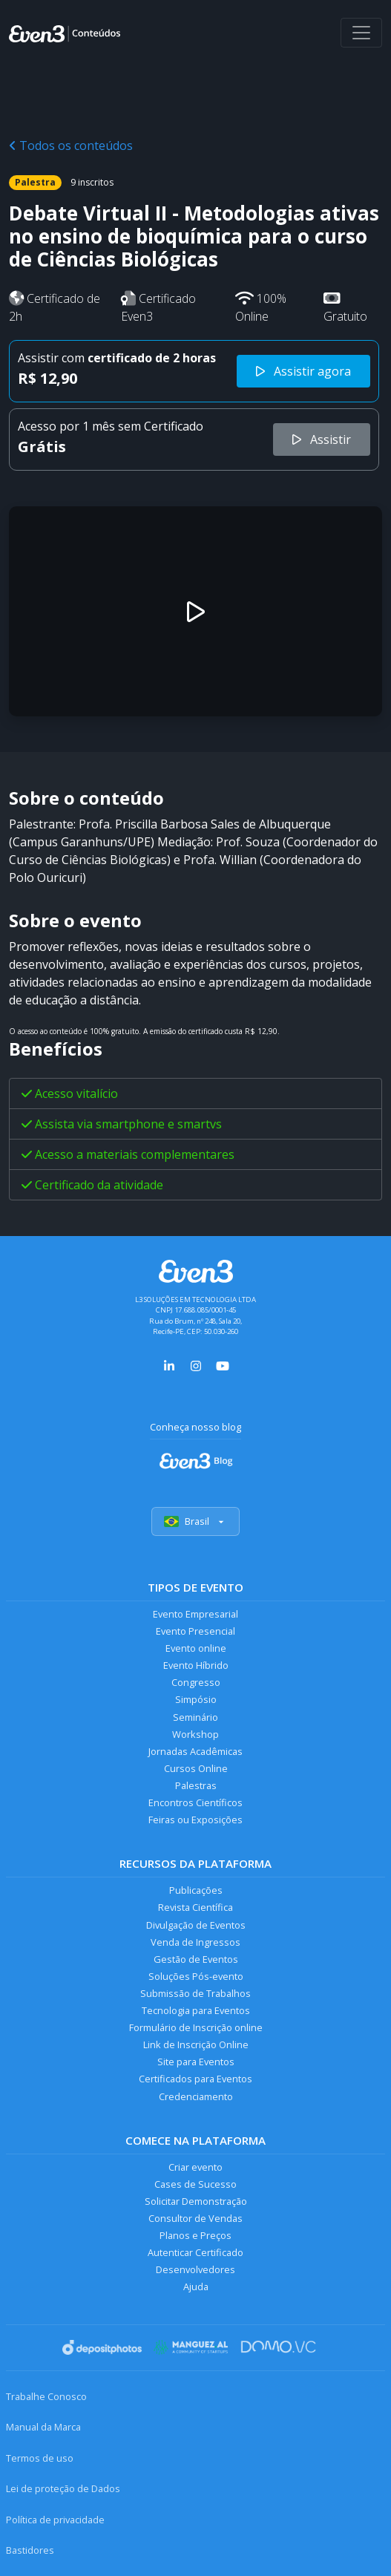 The width and height of the screenshot is (391, 2576). What do you see at coordinates (30, 2550) in the screenshot?
I see `Bastidores` at bounding box center [30, 2550].